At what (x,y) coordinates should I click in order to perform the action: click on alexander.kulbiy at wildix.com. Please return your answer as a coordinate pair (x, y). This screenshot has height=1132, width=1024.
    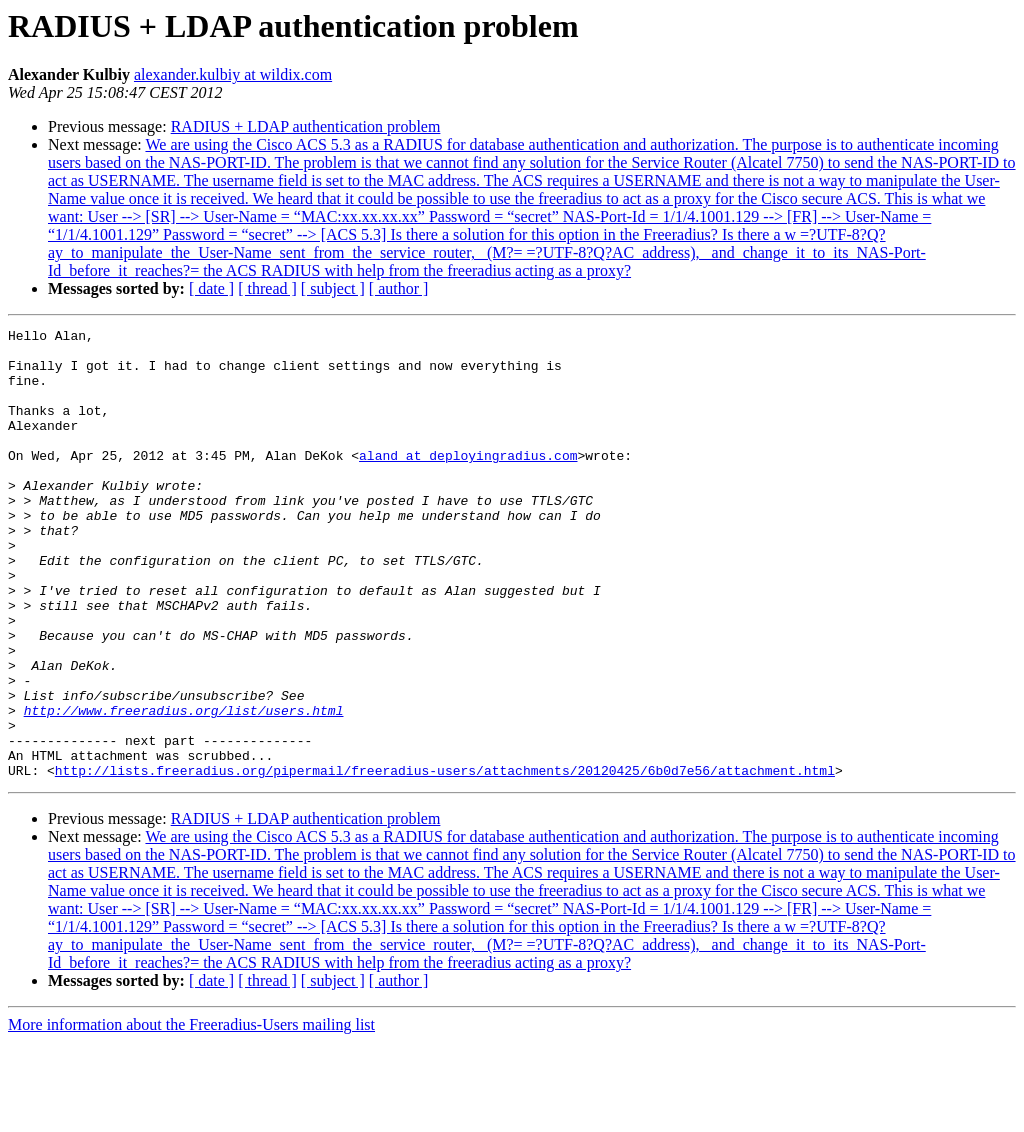
    Looking at the image, I should click on (233, 74).